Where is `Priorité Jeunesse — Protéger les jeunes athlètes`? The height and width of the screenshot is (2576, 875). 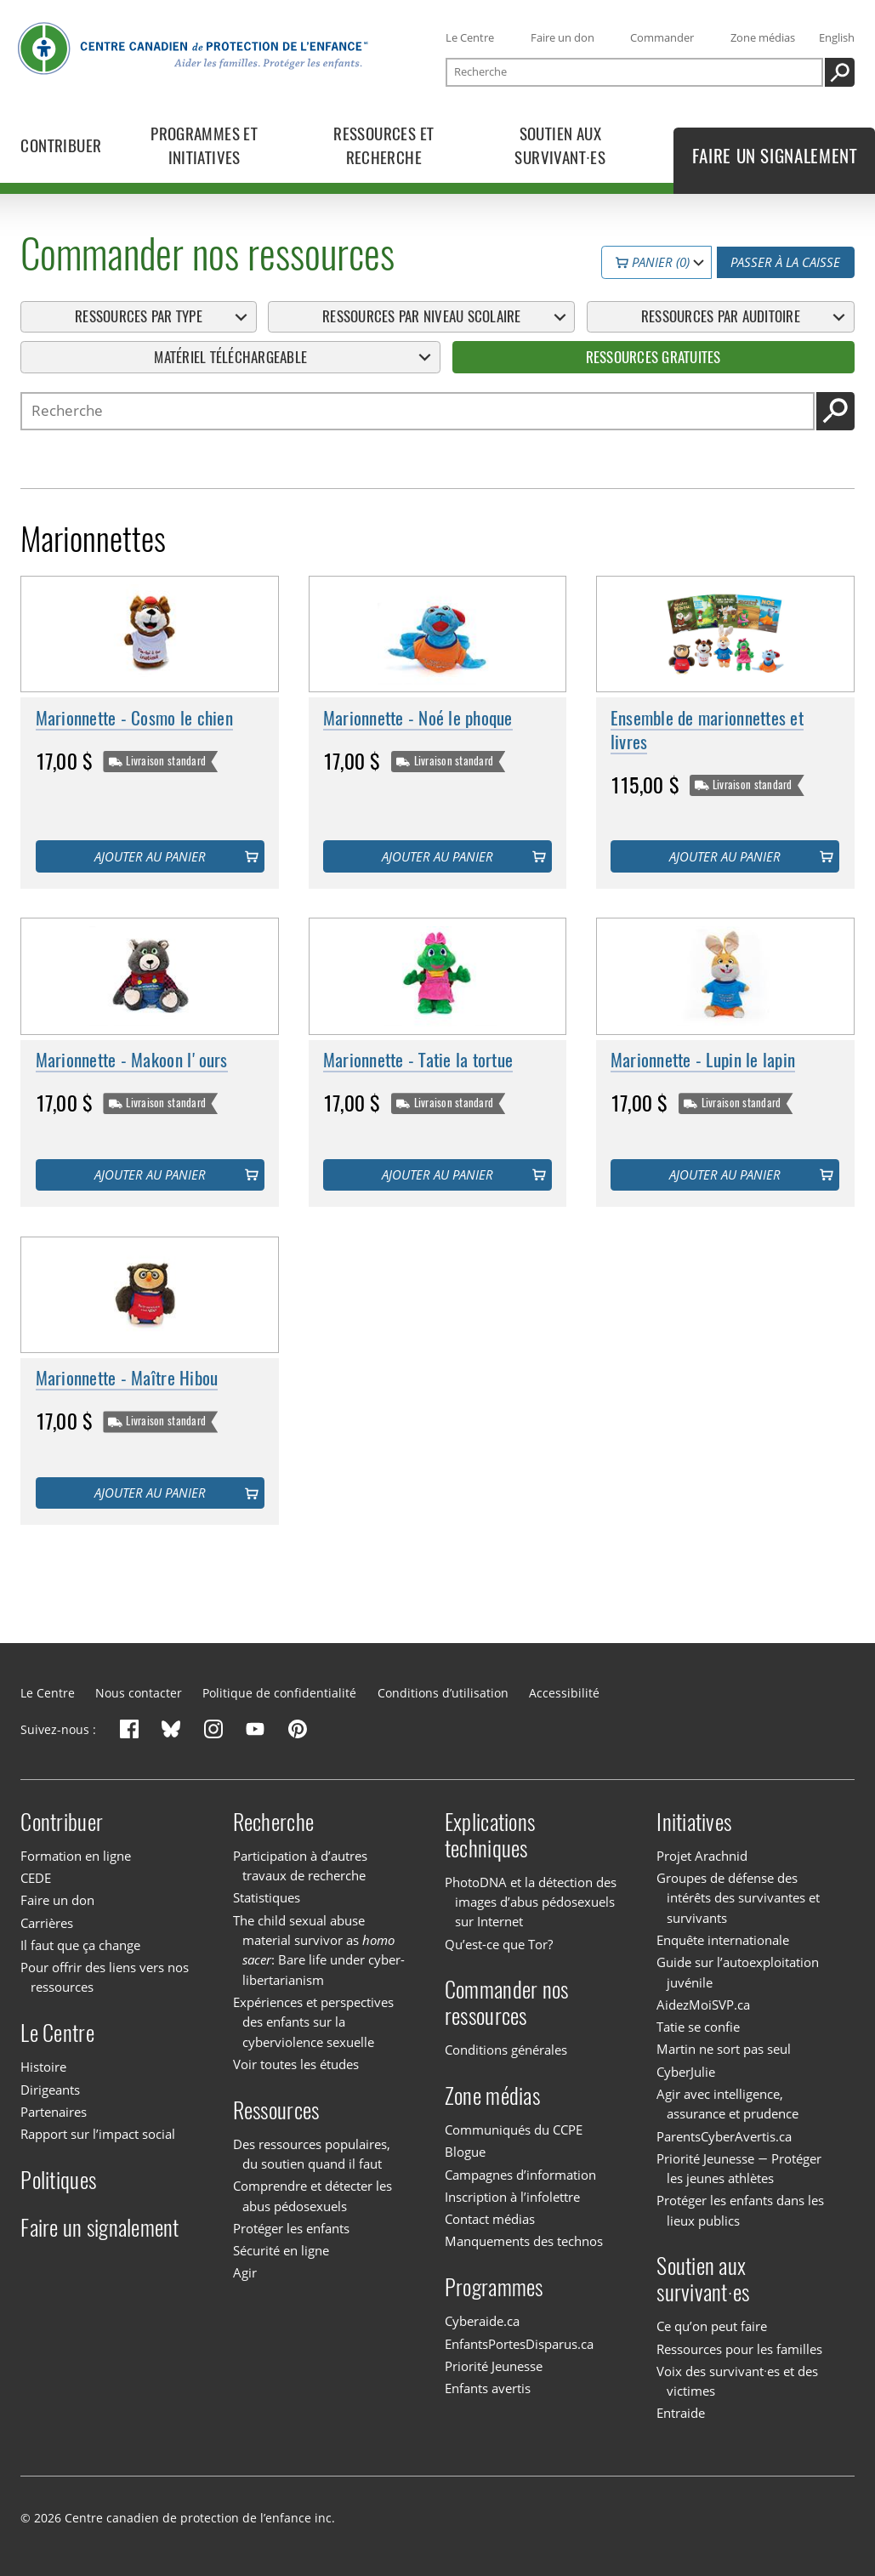 Priorité Jeunesse — Protéger les jeunes athlètes is located at coordinates (738, 2168).